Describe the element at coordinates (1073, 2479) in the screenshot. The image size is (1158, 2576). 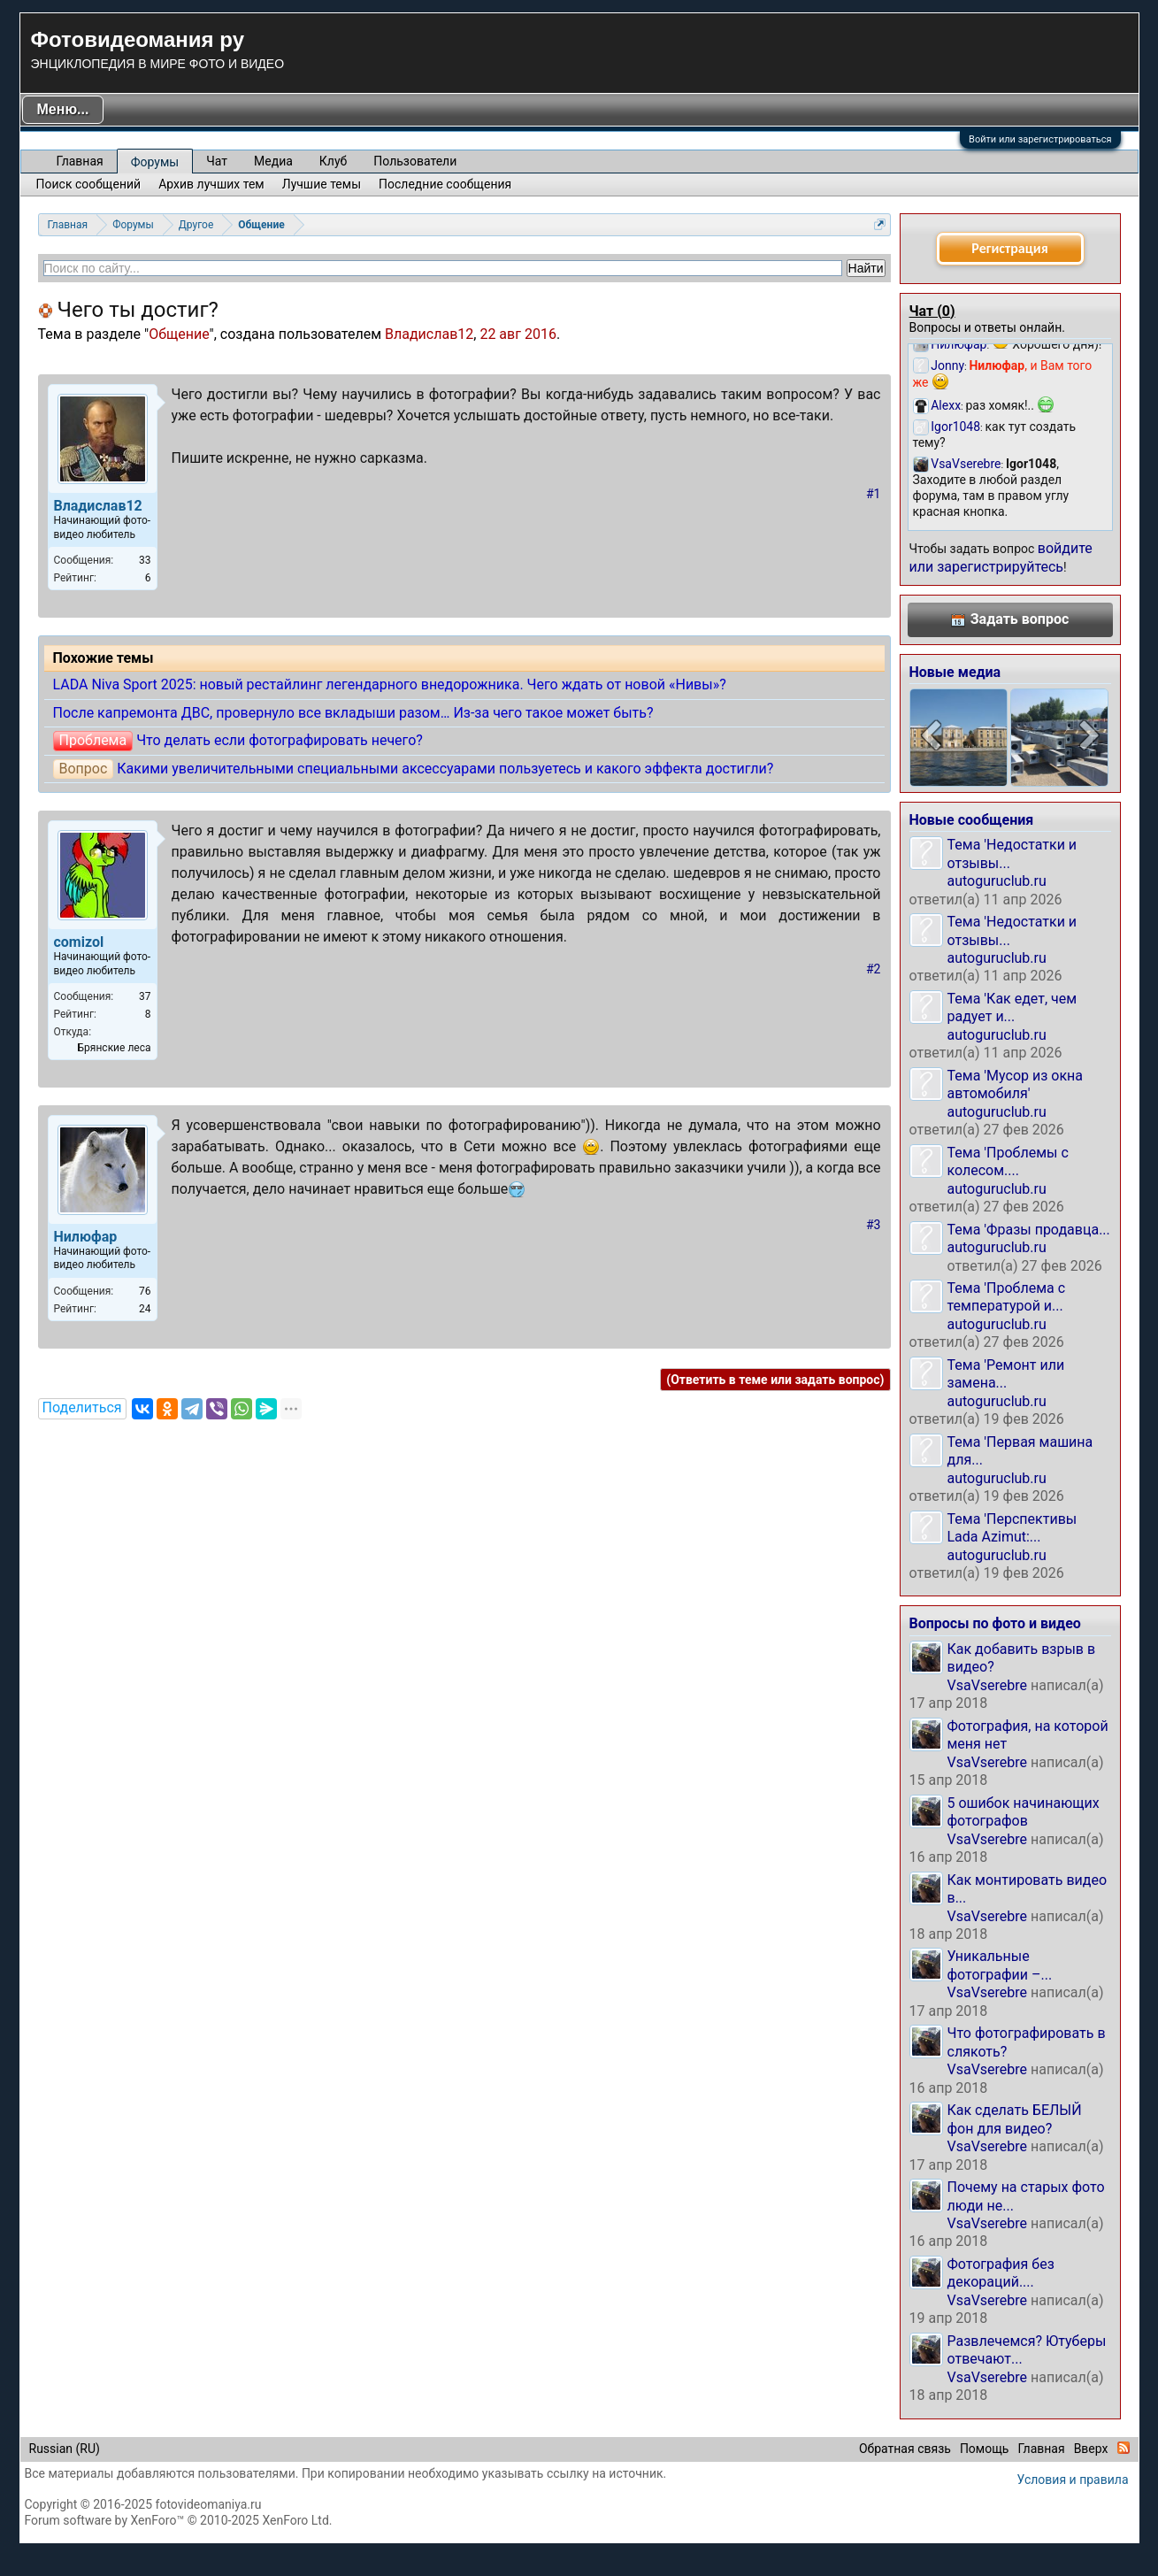
I see `Условия и правила` at that location.